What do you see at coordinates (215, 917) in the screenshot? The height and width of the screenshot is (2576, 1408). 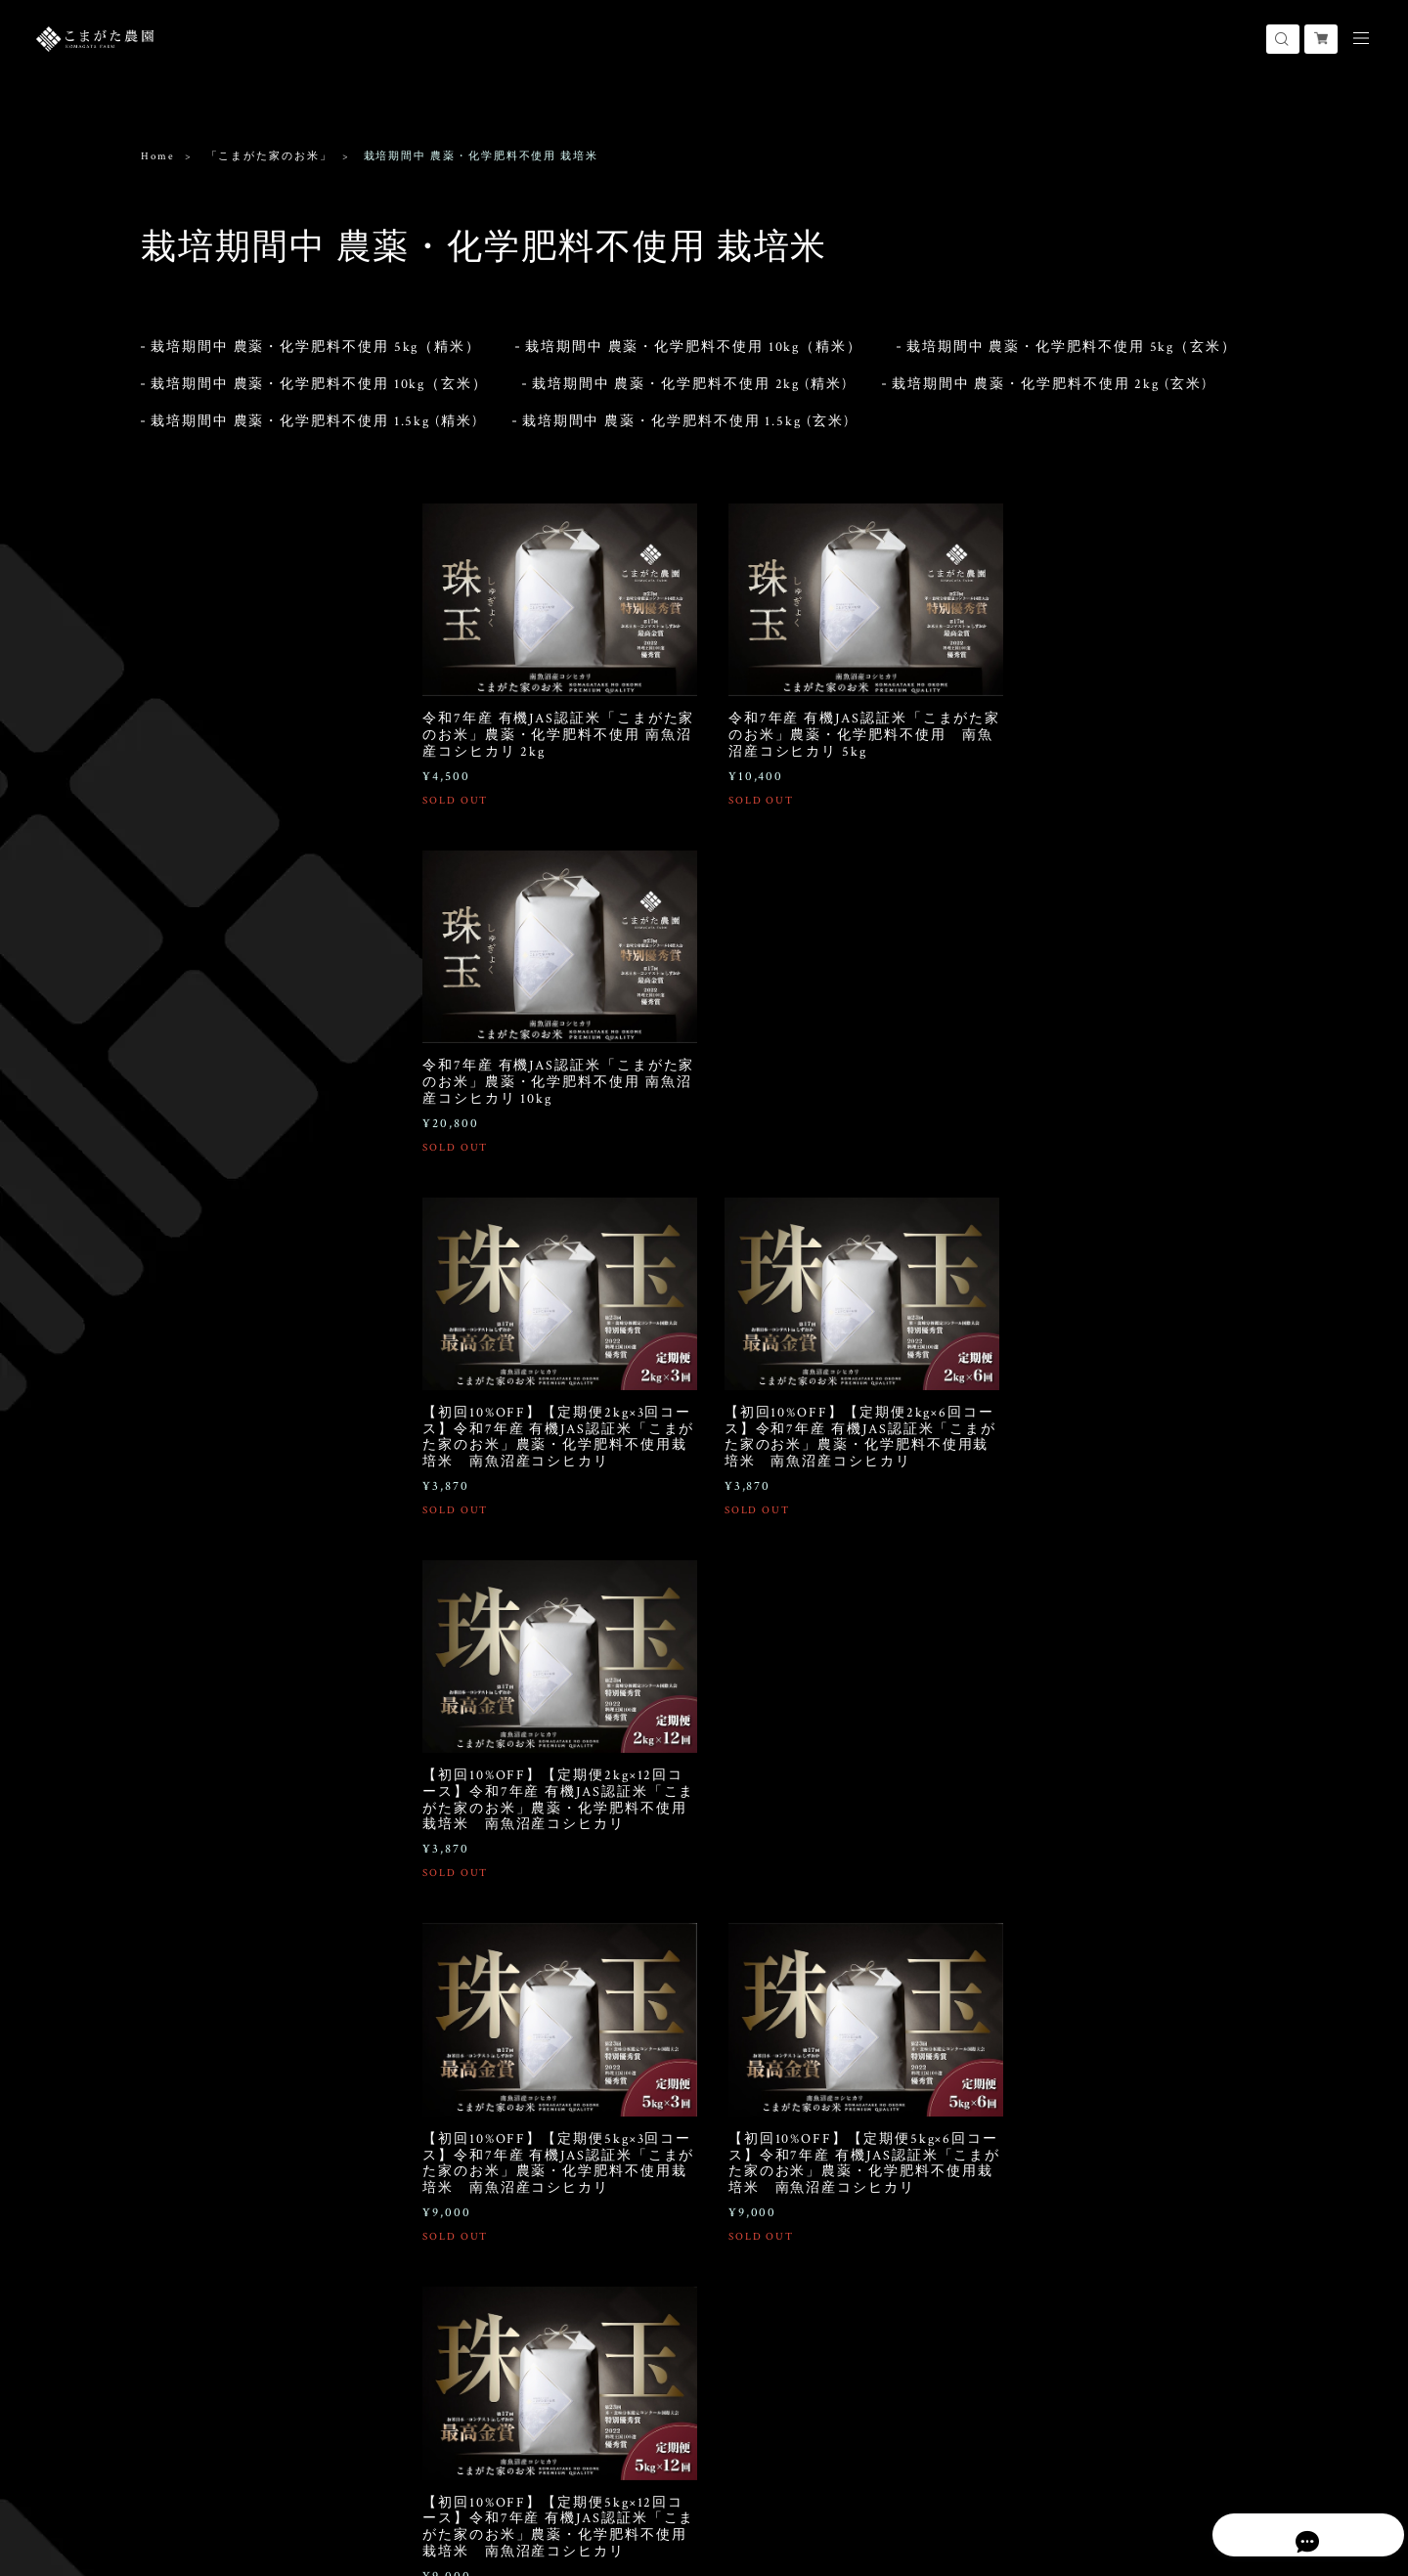 I see `おにぎりパック 無洗米` at bounding box center [215, 917].